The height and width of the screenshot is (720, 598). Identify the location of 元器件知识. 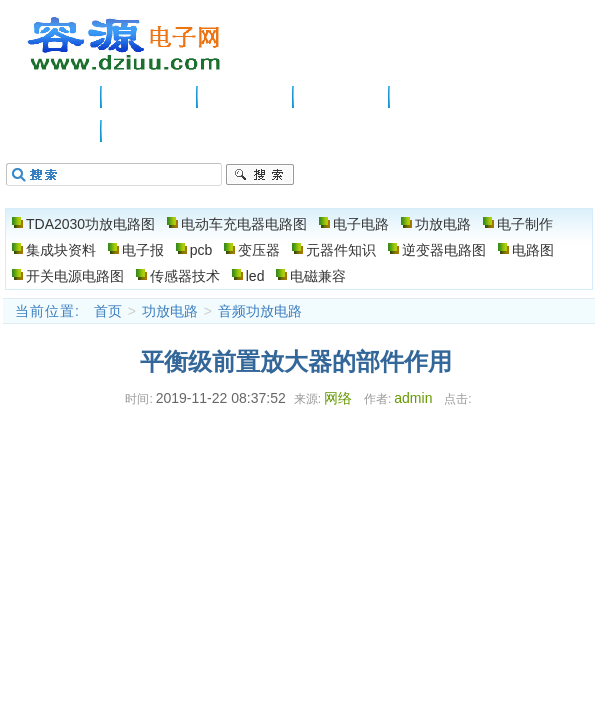
(341, 250).